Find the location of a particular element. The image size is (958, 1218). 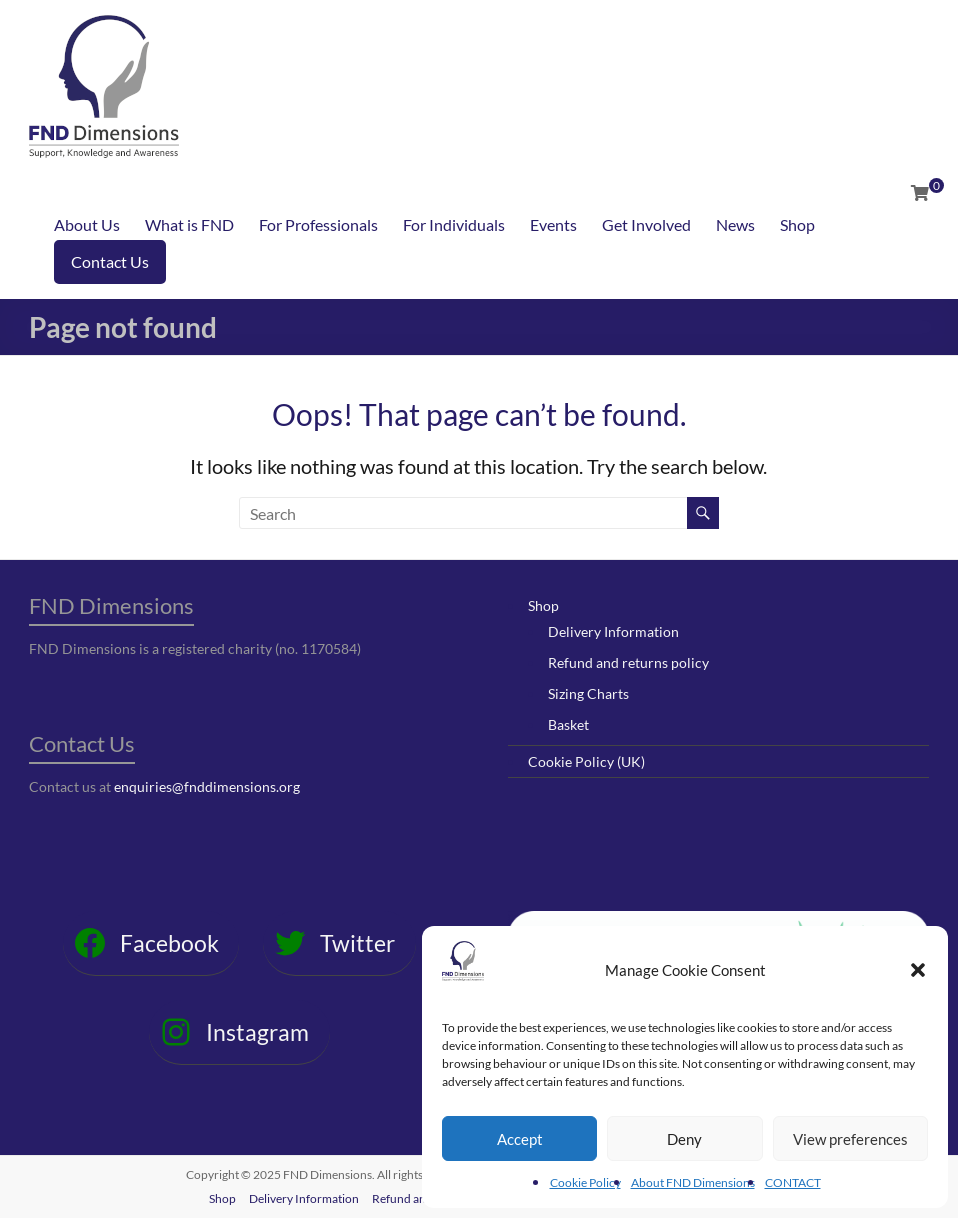

Contact Us is located at coordinates (110, 261).